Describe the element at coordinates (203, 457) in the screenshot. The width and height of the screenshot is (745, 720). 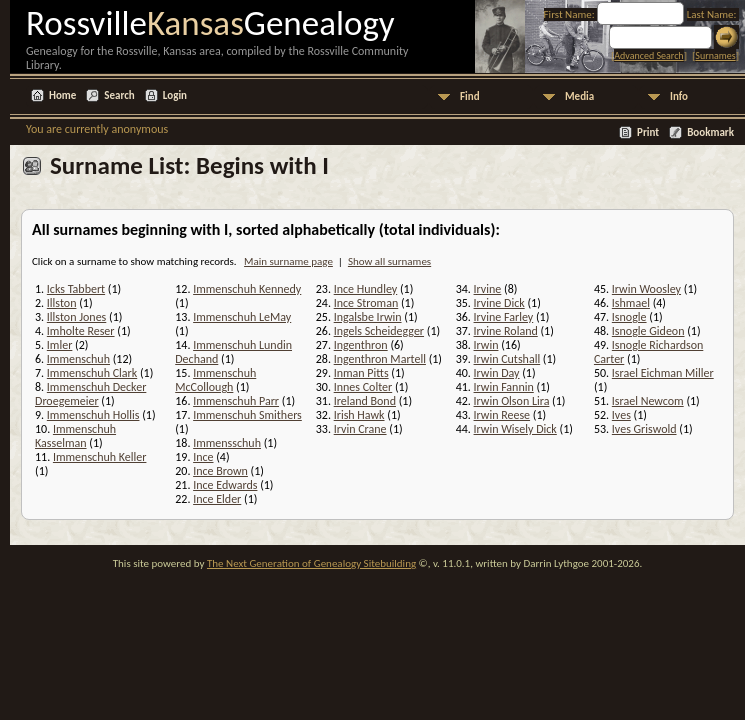
I see `Ince` at that location.